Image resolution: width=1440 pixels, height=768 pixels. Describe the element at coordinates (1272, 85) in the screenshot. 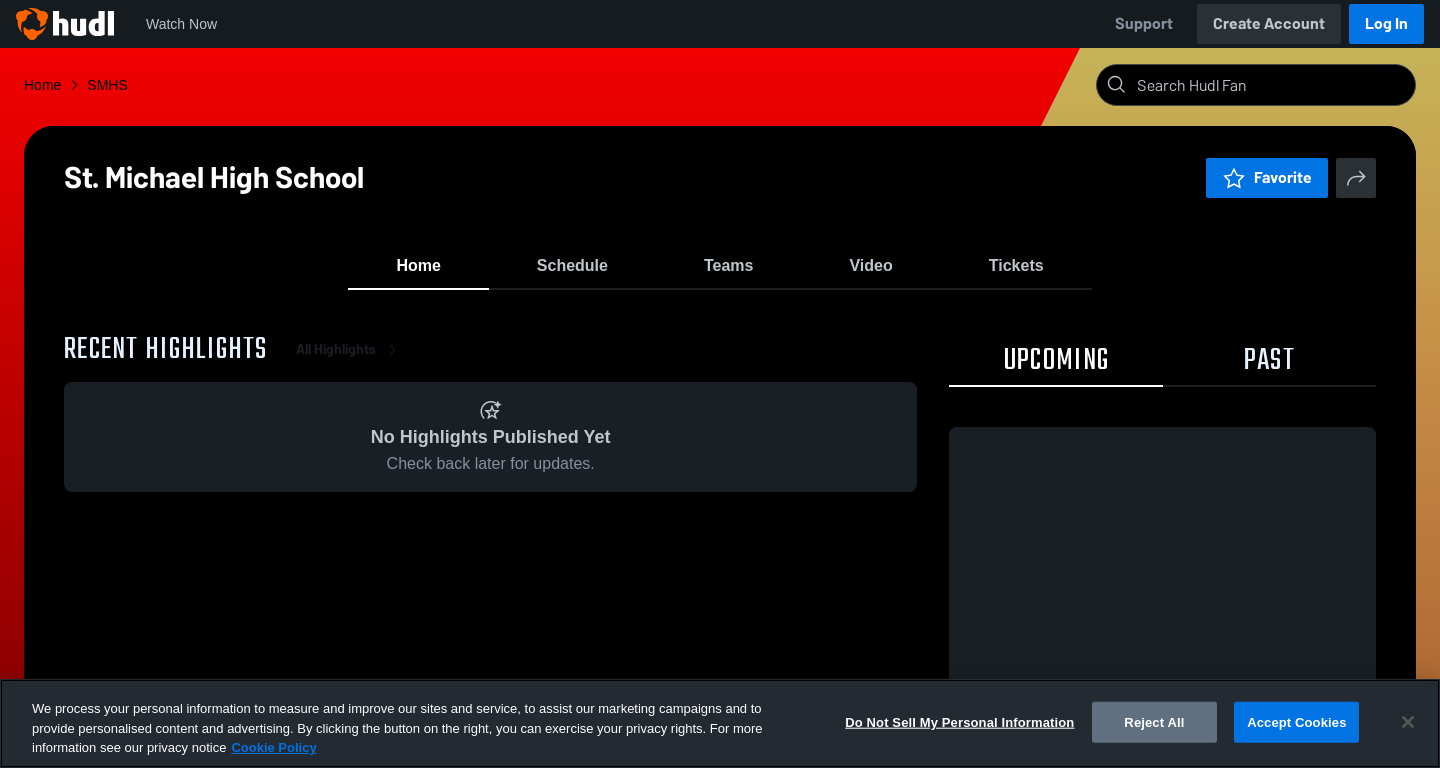

I see `[Search]` at that location.